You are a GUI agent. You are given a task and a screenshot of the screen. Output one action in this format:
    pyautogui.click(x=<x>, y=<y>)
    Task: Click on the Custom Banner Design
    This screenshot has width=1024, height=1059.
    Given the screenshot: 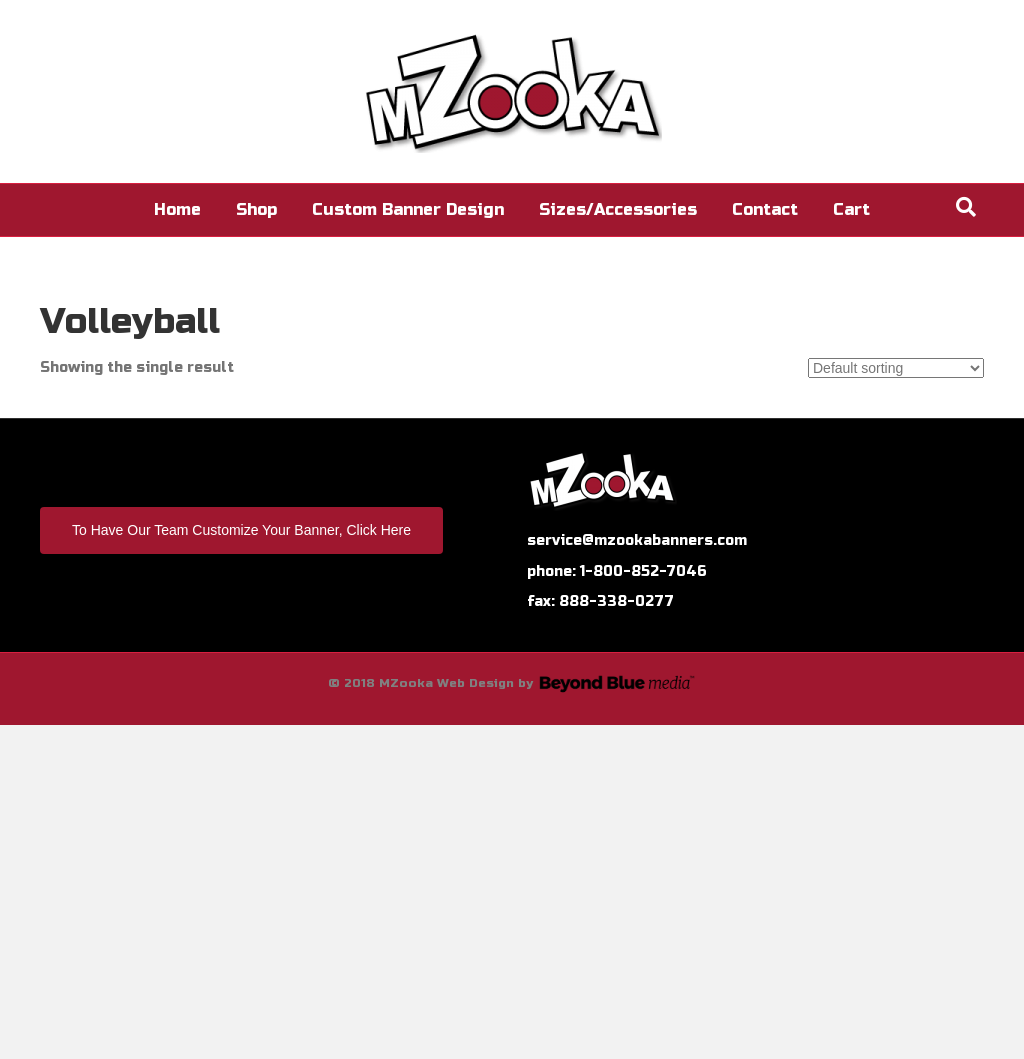 What is the action you would take?
    pyautogui.click(x=408, y=209)
    